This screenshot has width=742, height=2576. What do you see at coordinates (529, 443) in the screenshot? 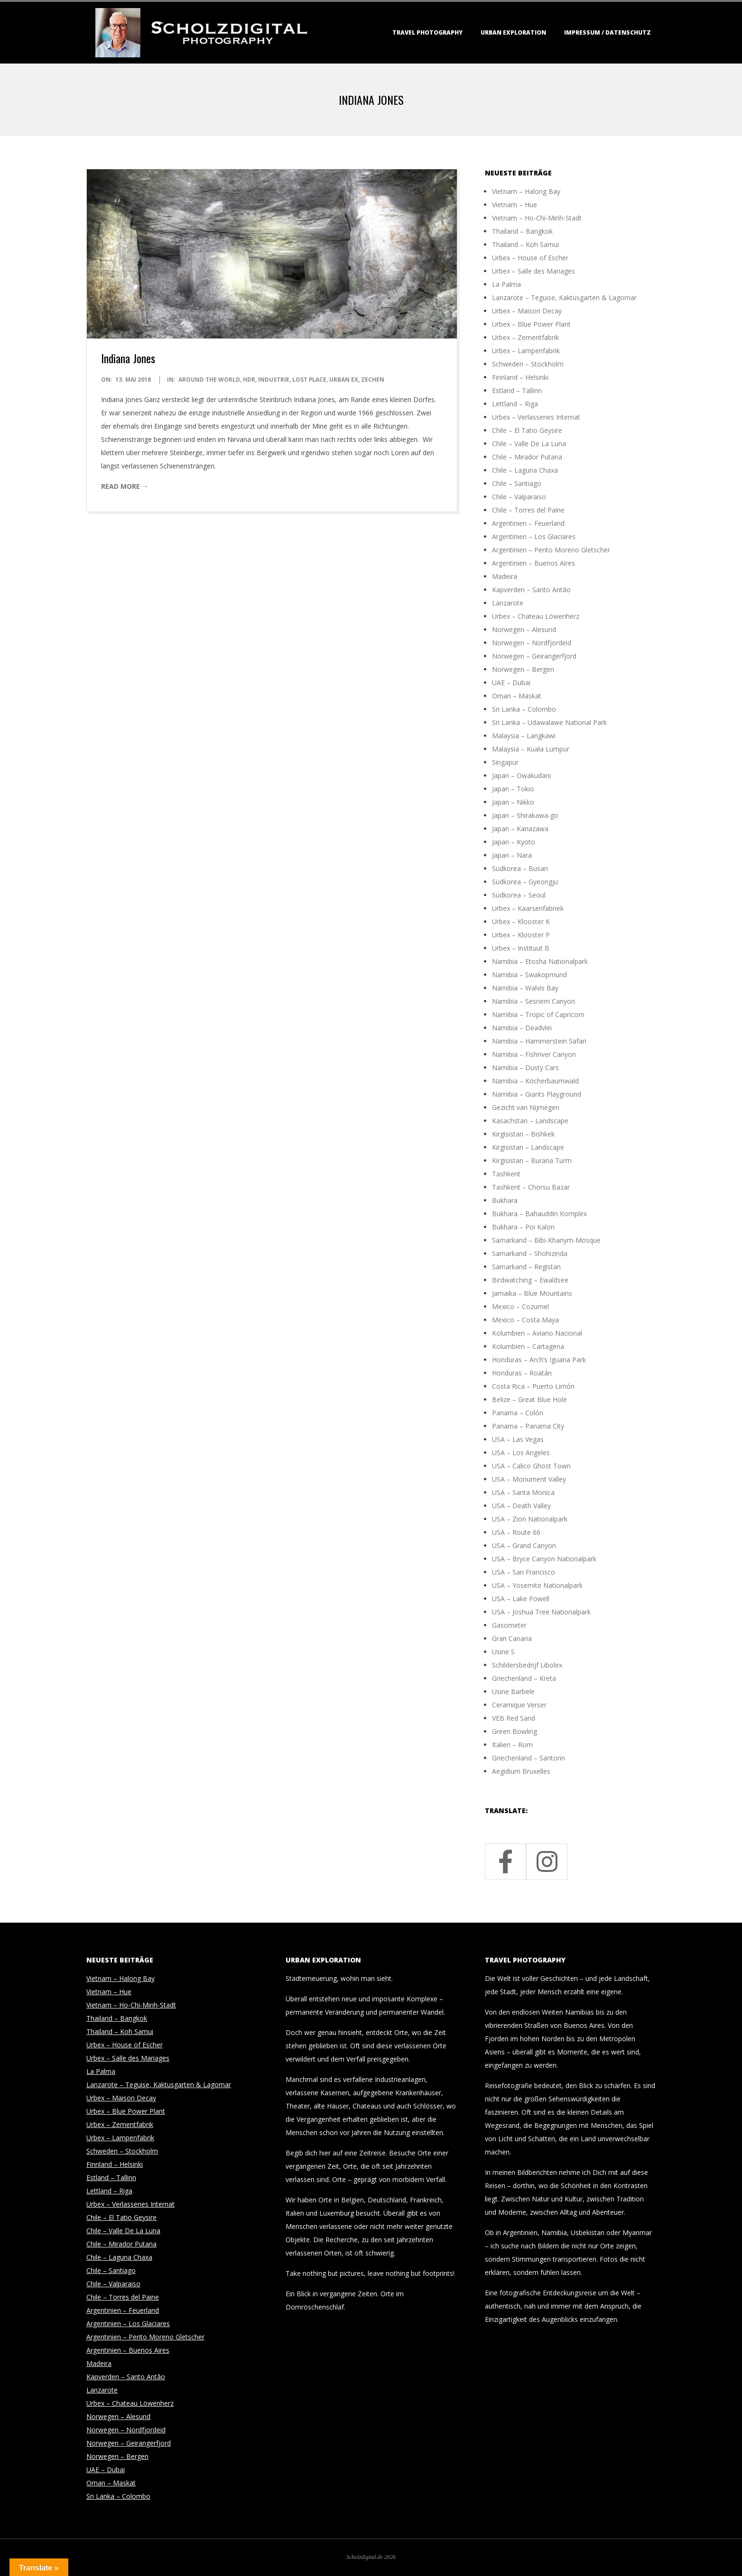
I see `Chile – Valle De La Luna` at bounding box center [529, 443].